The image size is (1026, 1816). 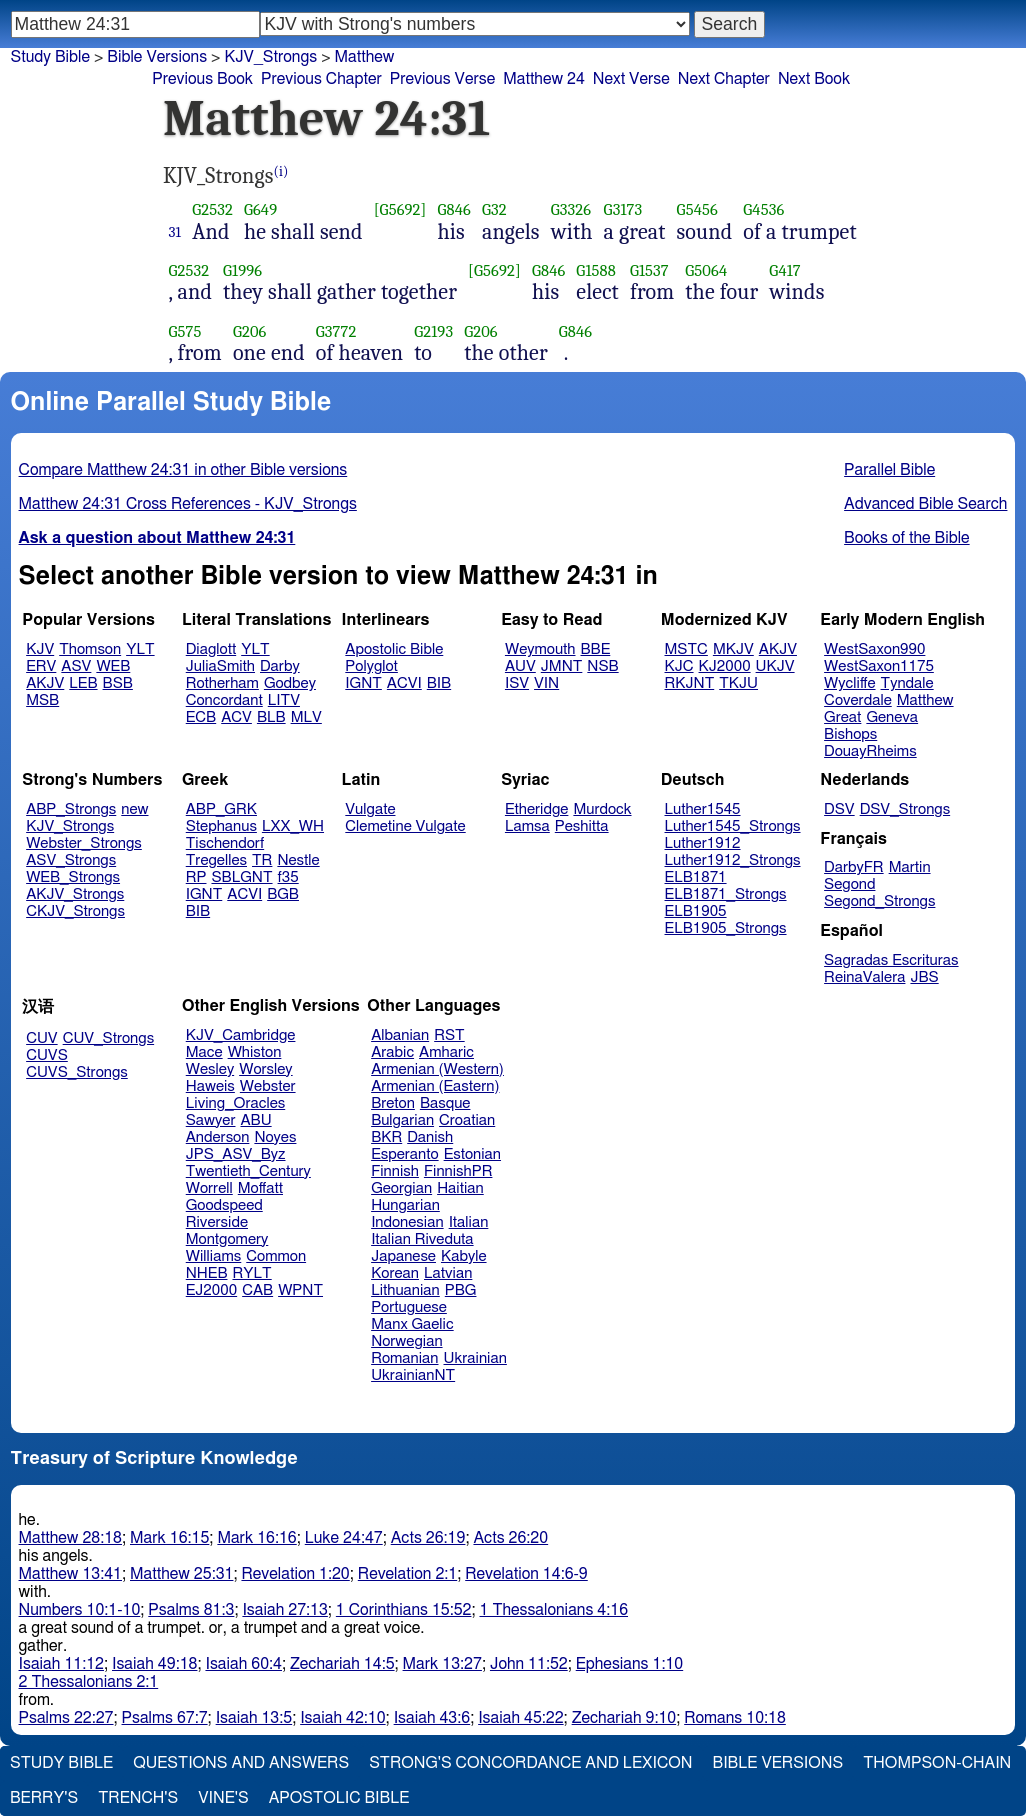 What do you see at coordinates (138, 1798) in the screenshot?
I see `Trench's` at bounding box center [138, 1798].